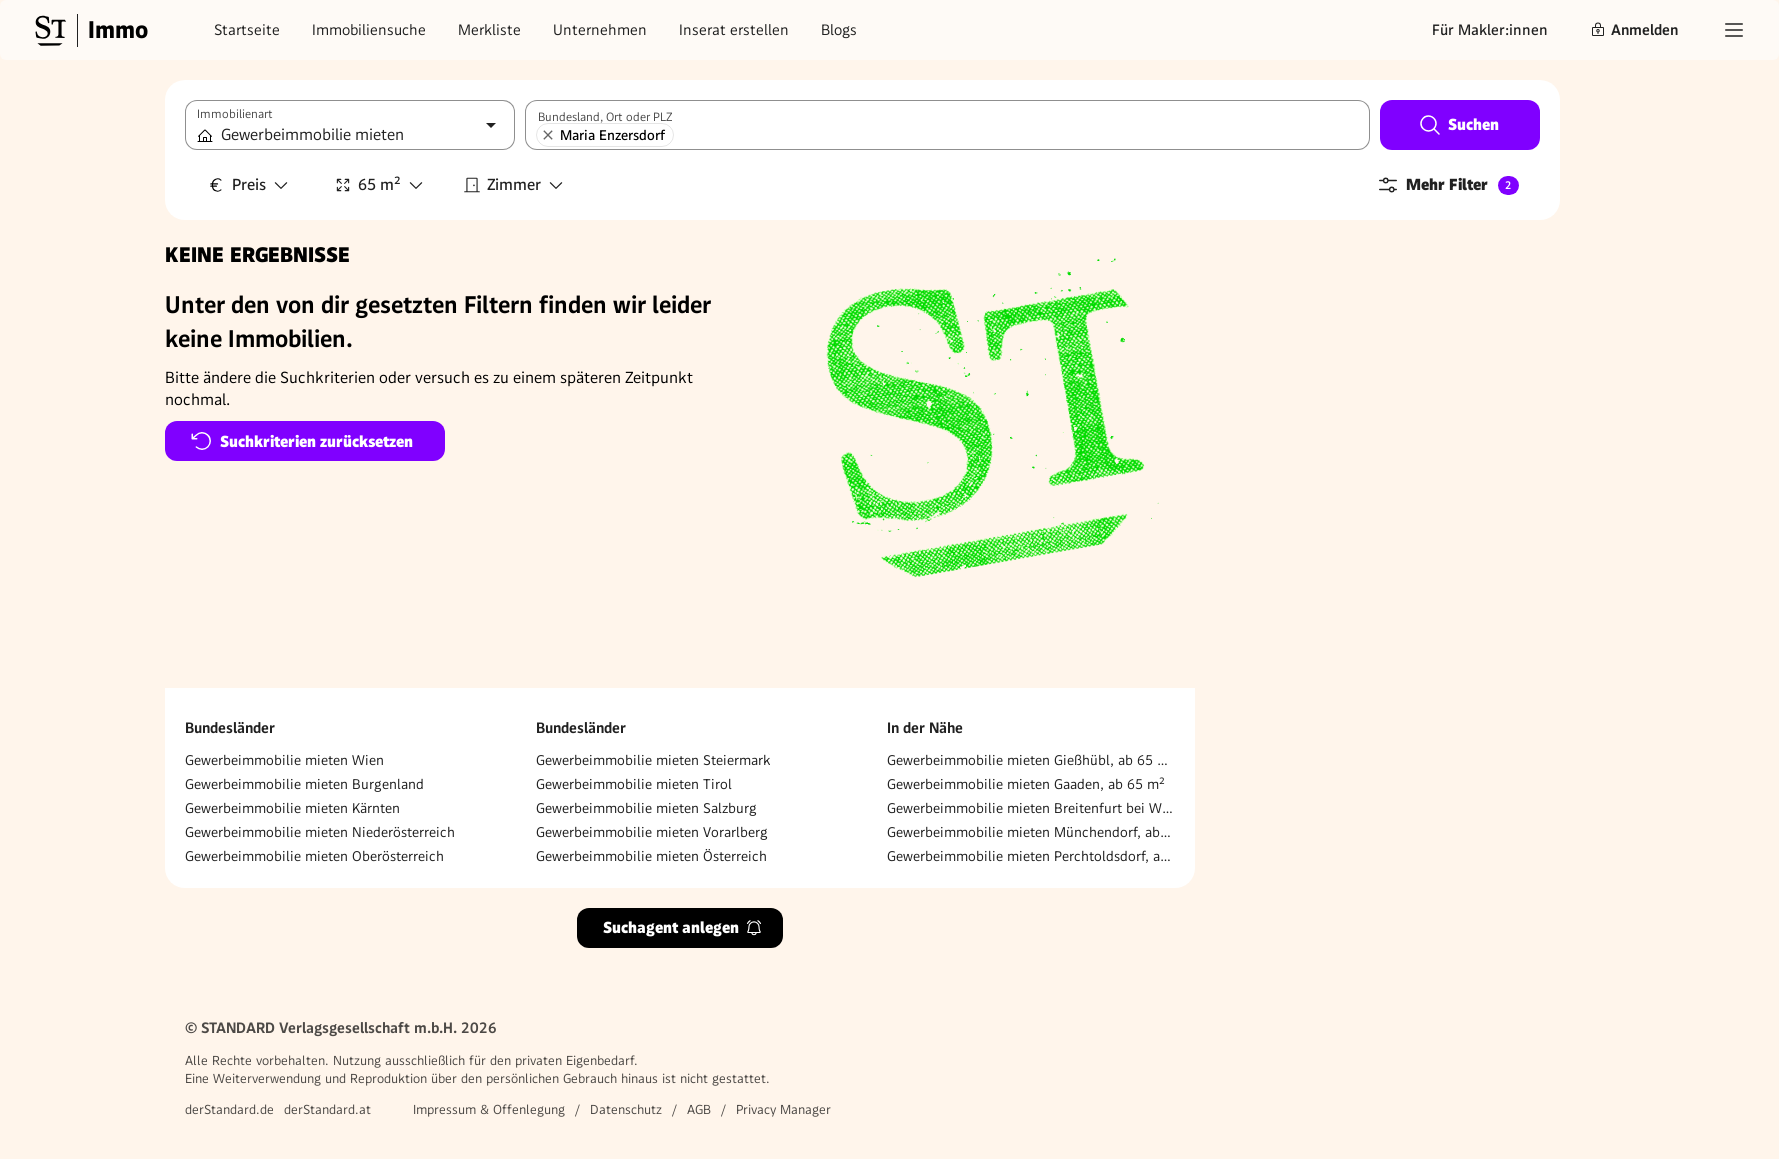 The height and width of the screenshot is (1159, 1779). Describe the element at coordinates (683, 927) in the screenshot. I see `Suchagent anlegen` at that location.